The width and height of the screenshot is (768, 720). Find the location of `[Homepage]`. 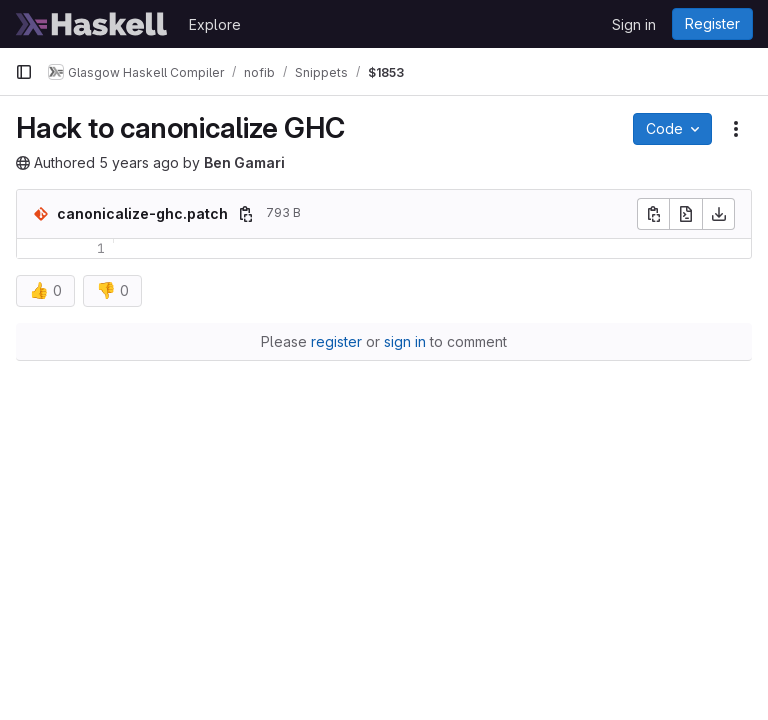

[Homepage] is located at coordinates (92, 24).